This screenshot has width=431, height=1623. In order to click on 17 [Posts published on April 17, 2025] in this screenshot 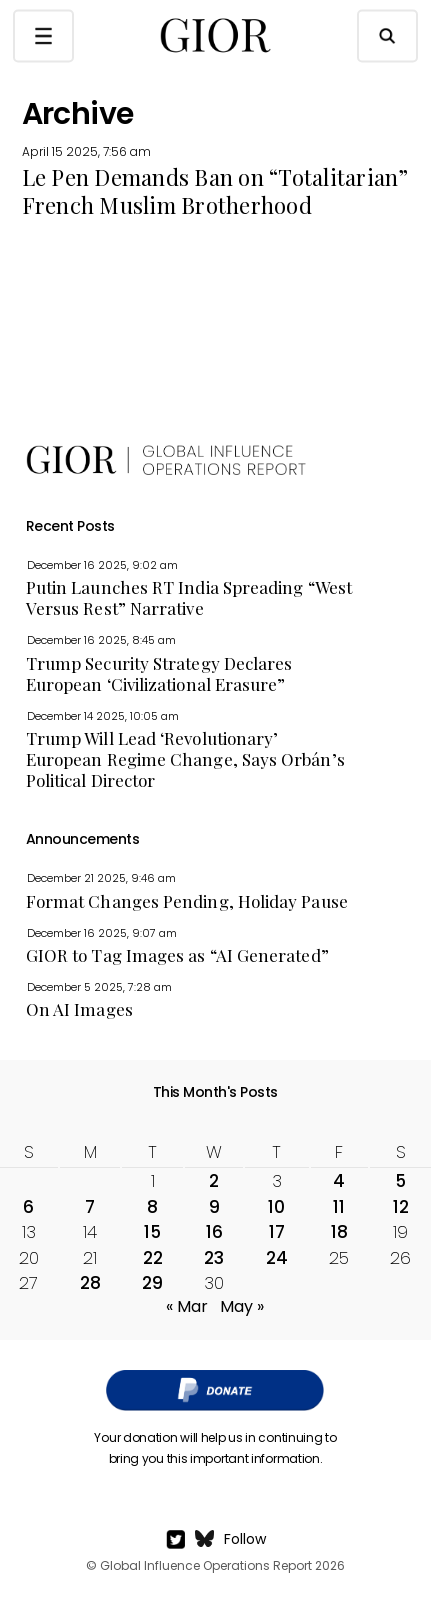, I will do `click(277, 1232)`.